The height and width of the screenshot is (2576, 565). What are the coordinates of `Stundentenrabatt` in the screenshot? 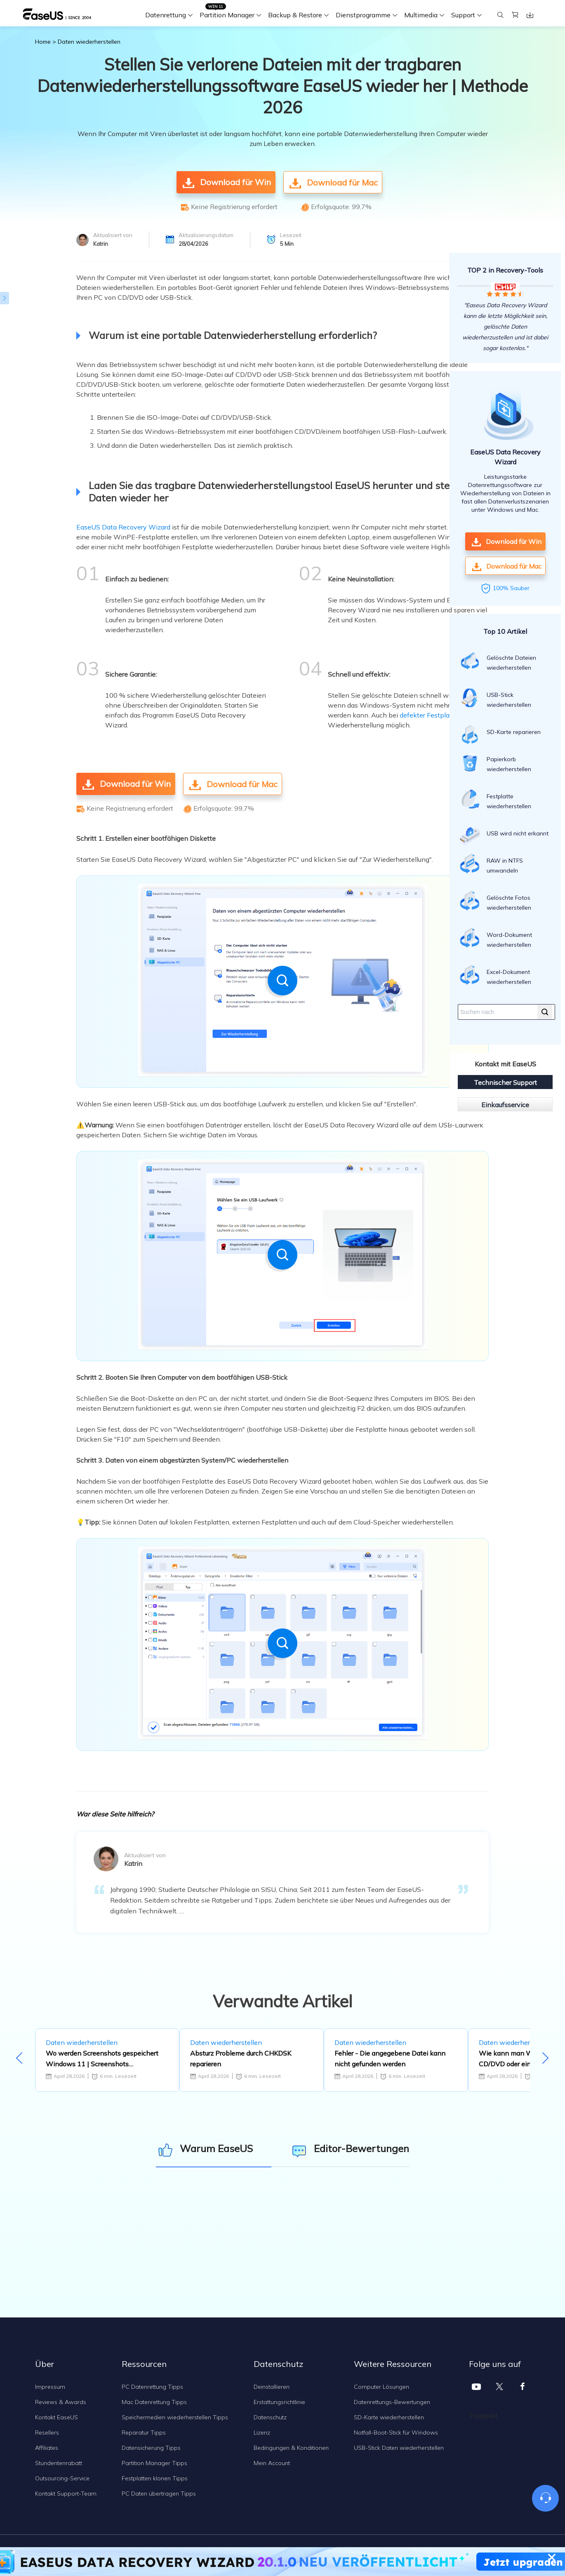 It's located at (58, 2463).